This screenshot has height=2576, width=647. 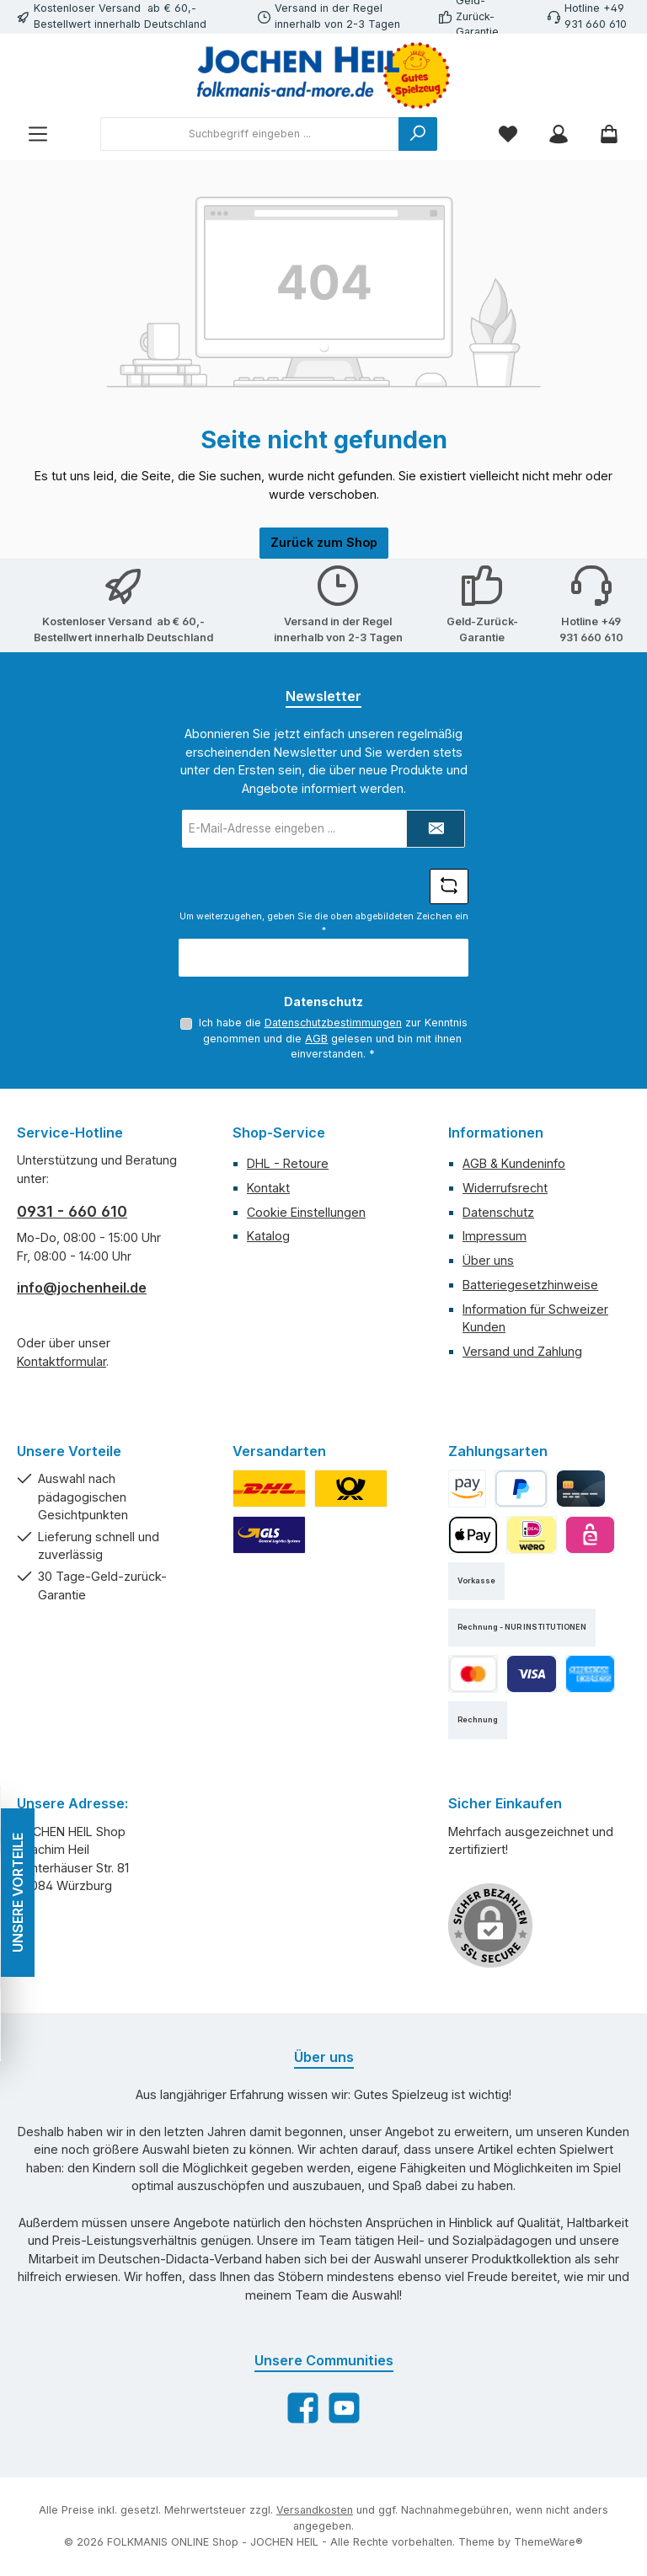 What do you see at coordinates (558, 134) in the screenshot?
I see `[Mein Konto]` at bounding box center [558, 134].